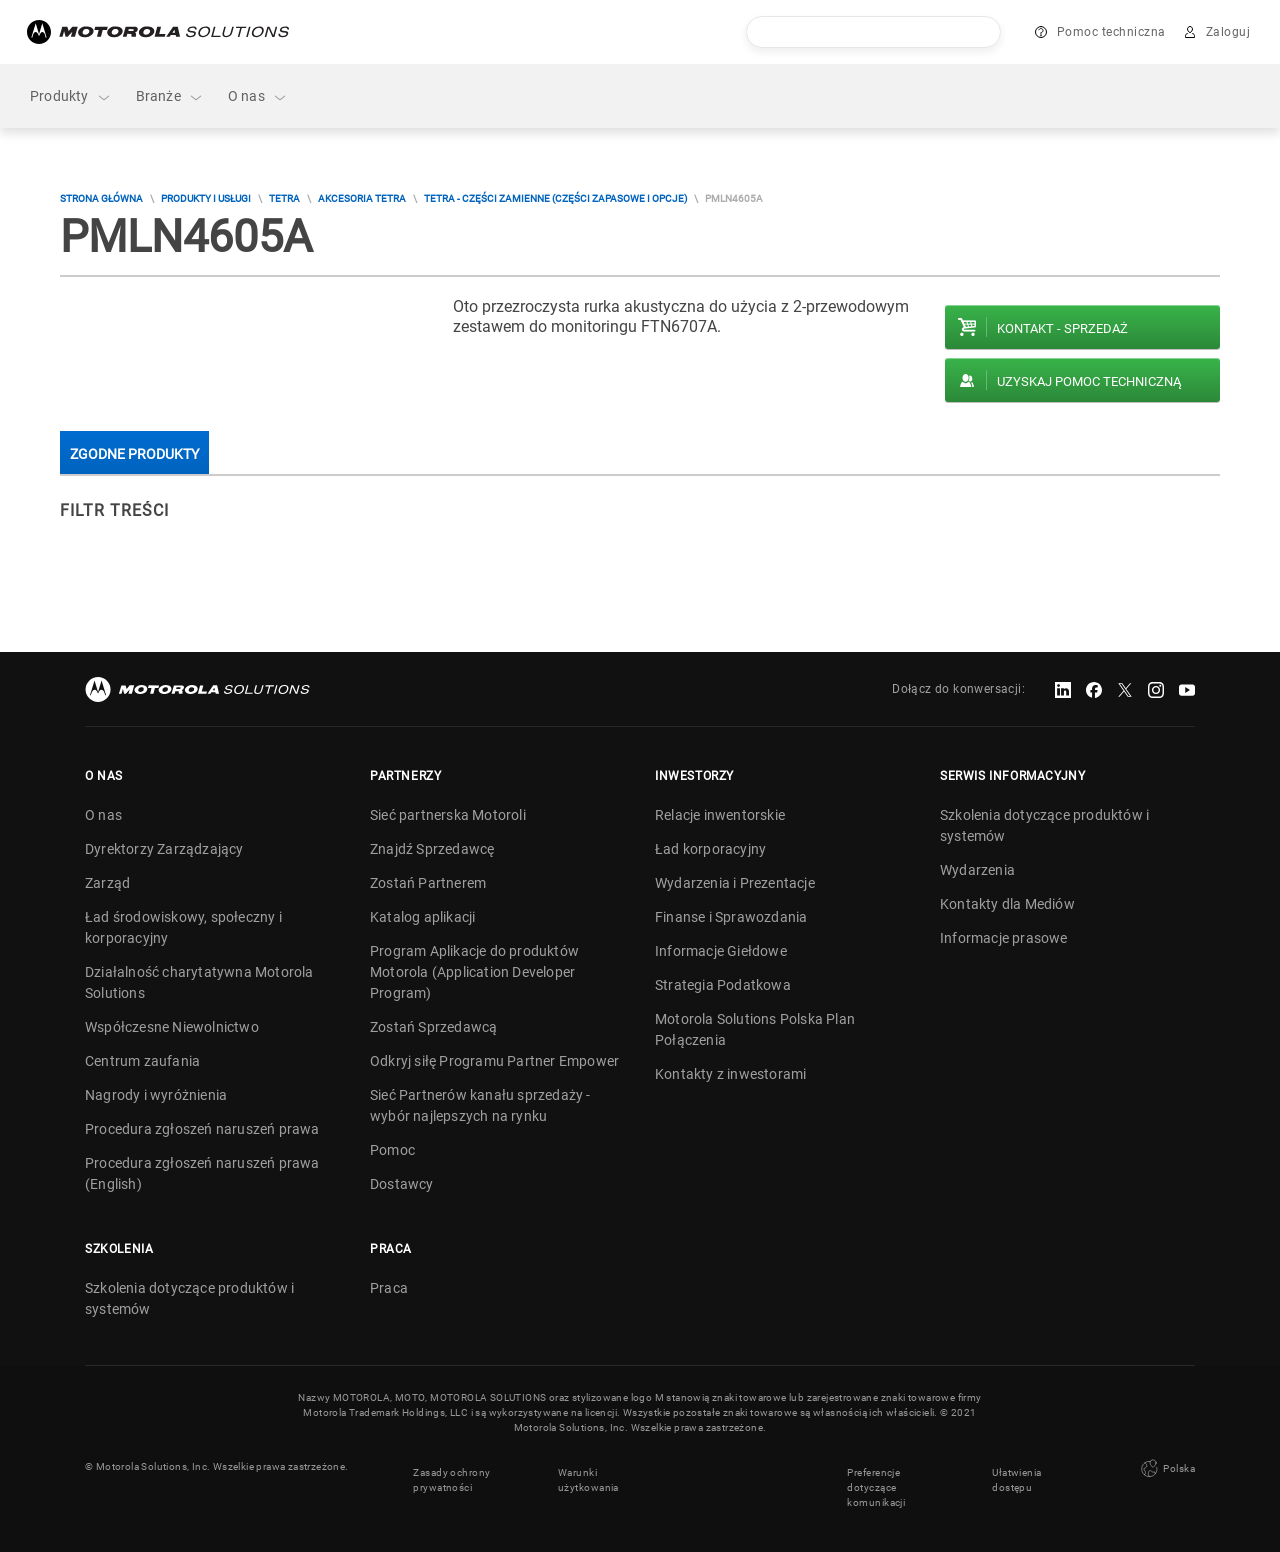 This screenshot has height=1552, width=1280. Describe the element at coordinates (730, 1074) in the screenshot. I see `Kontakty z inwestorami` at that location.